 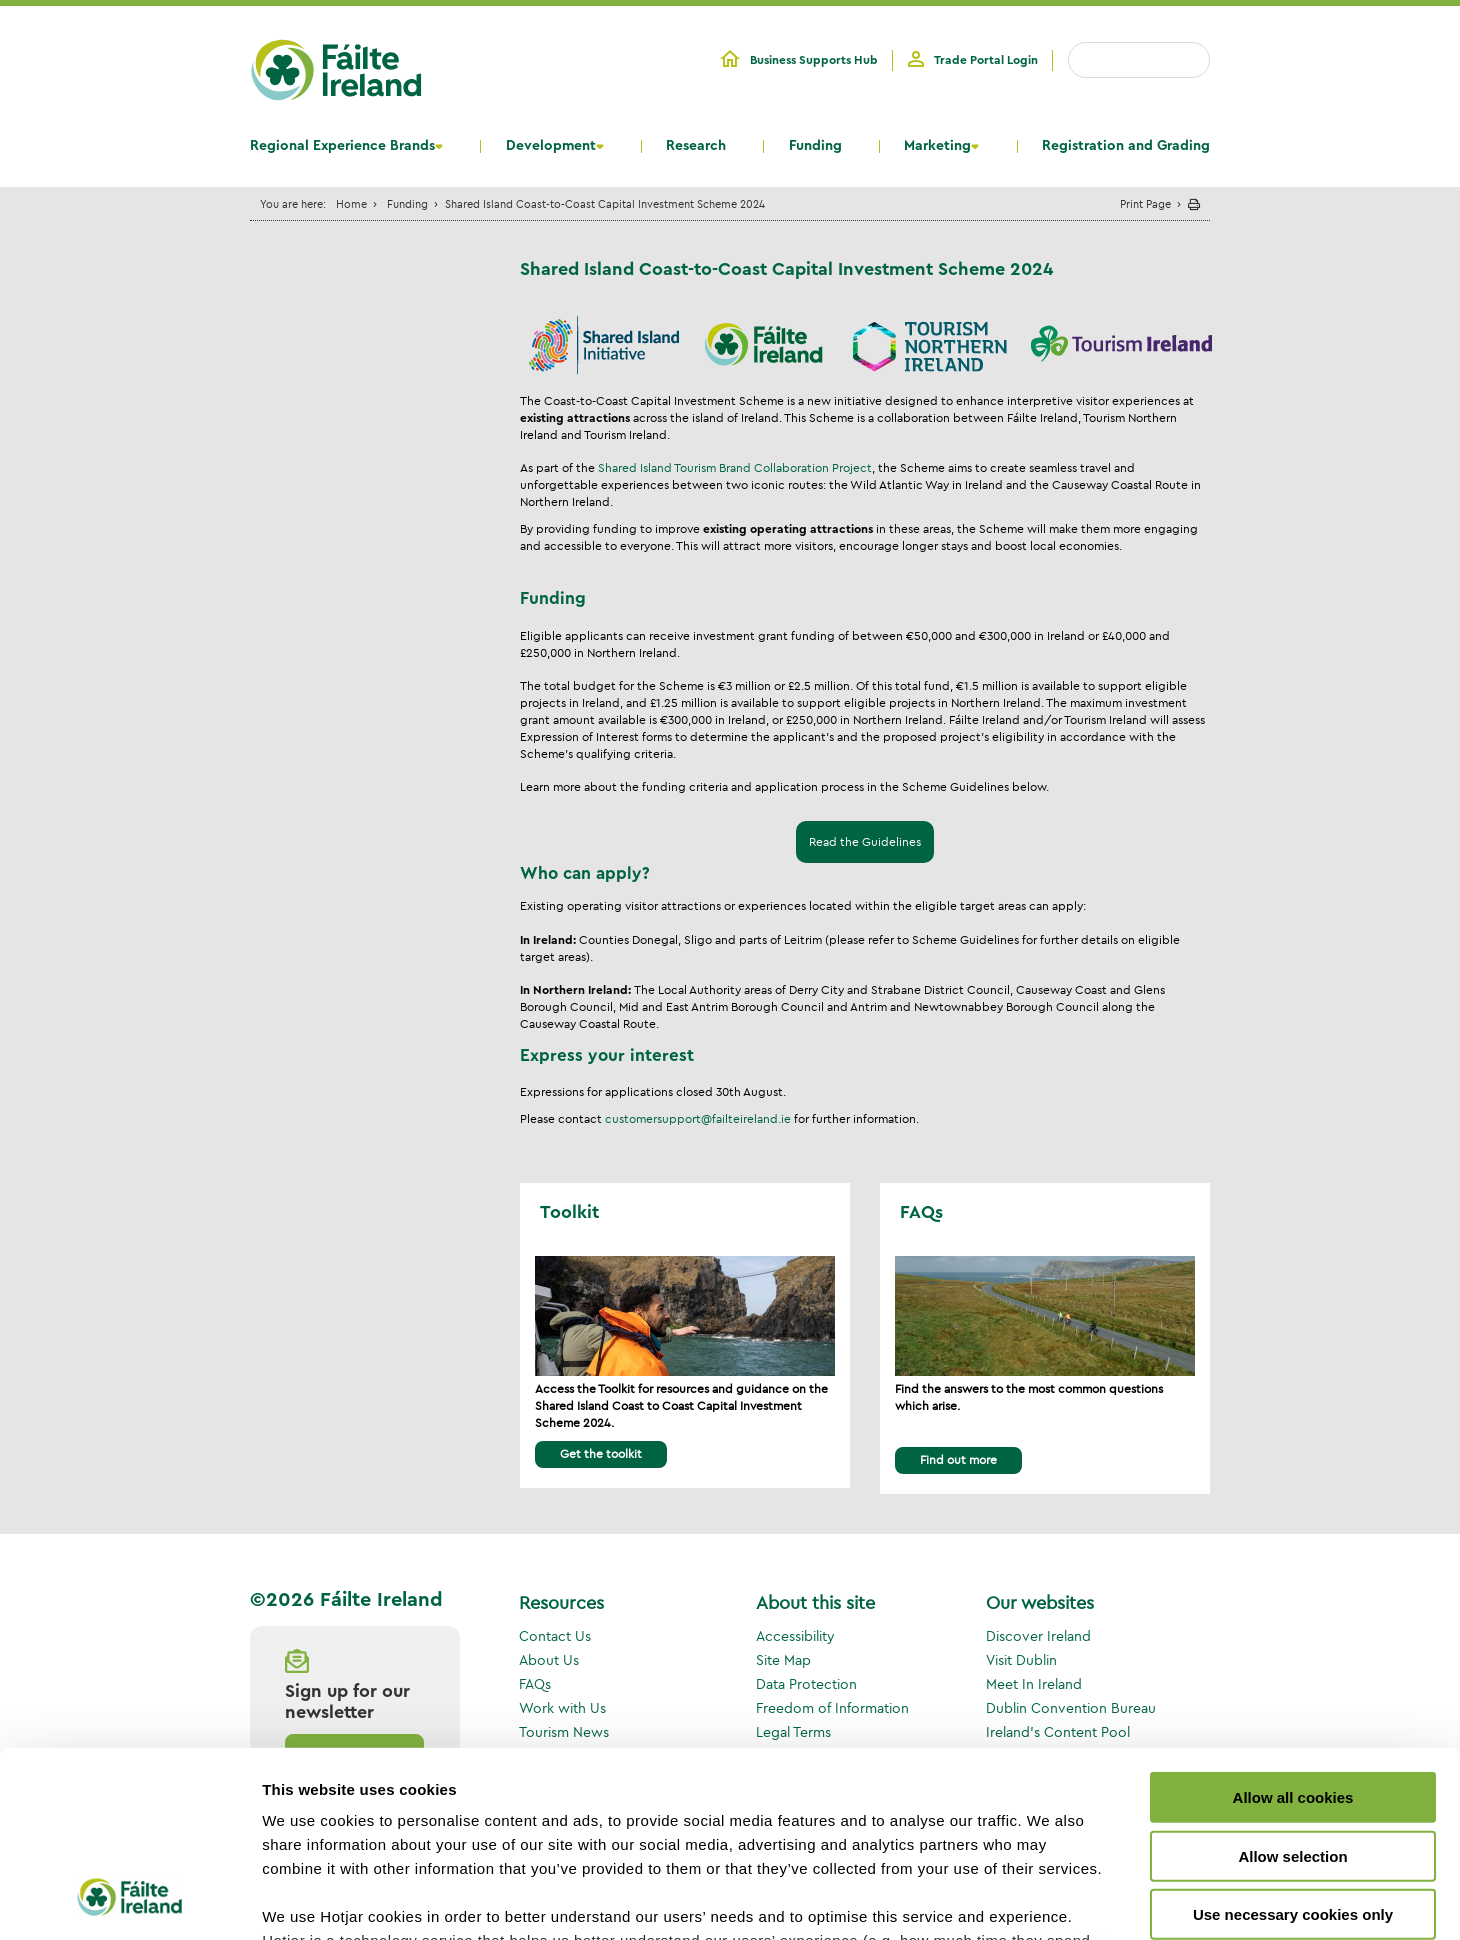 What do you see at coordinates (986, 60) in the screenshot?
I see `Trade Portal Login` at bounding box center [986, 60].